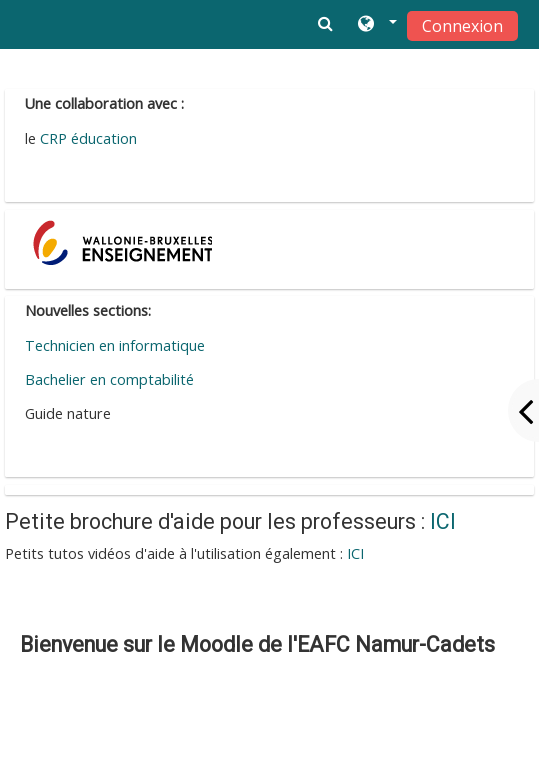 The height and width of the screenshot is (757, 539). I want to click on Connexion, so click(462, 26).